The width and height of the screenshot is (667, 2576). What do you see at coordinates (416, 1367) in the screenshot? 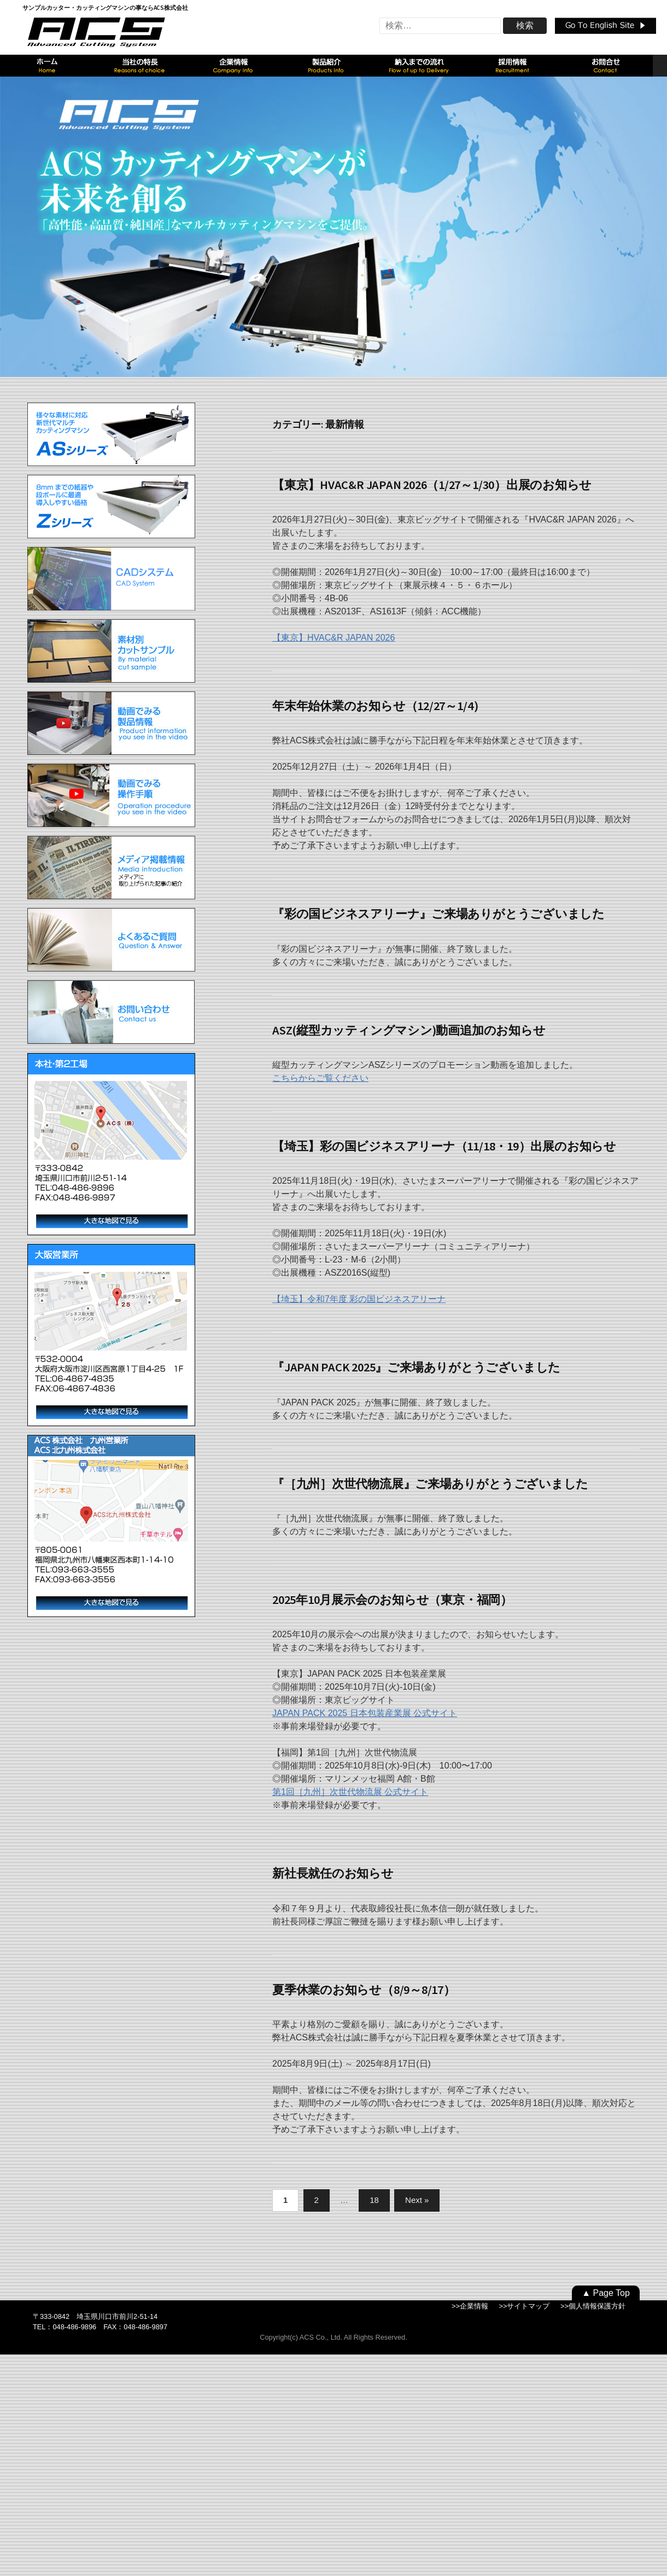
I see `『JAPAN PACK 2025』ご来場ありがとうございました` at bounding box center [416, 1367].